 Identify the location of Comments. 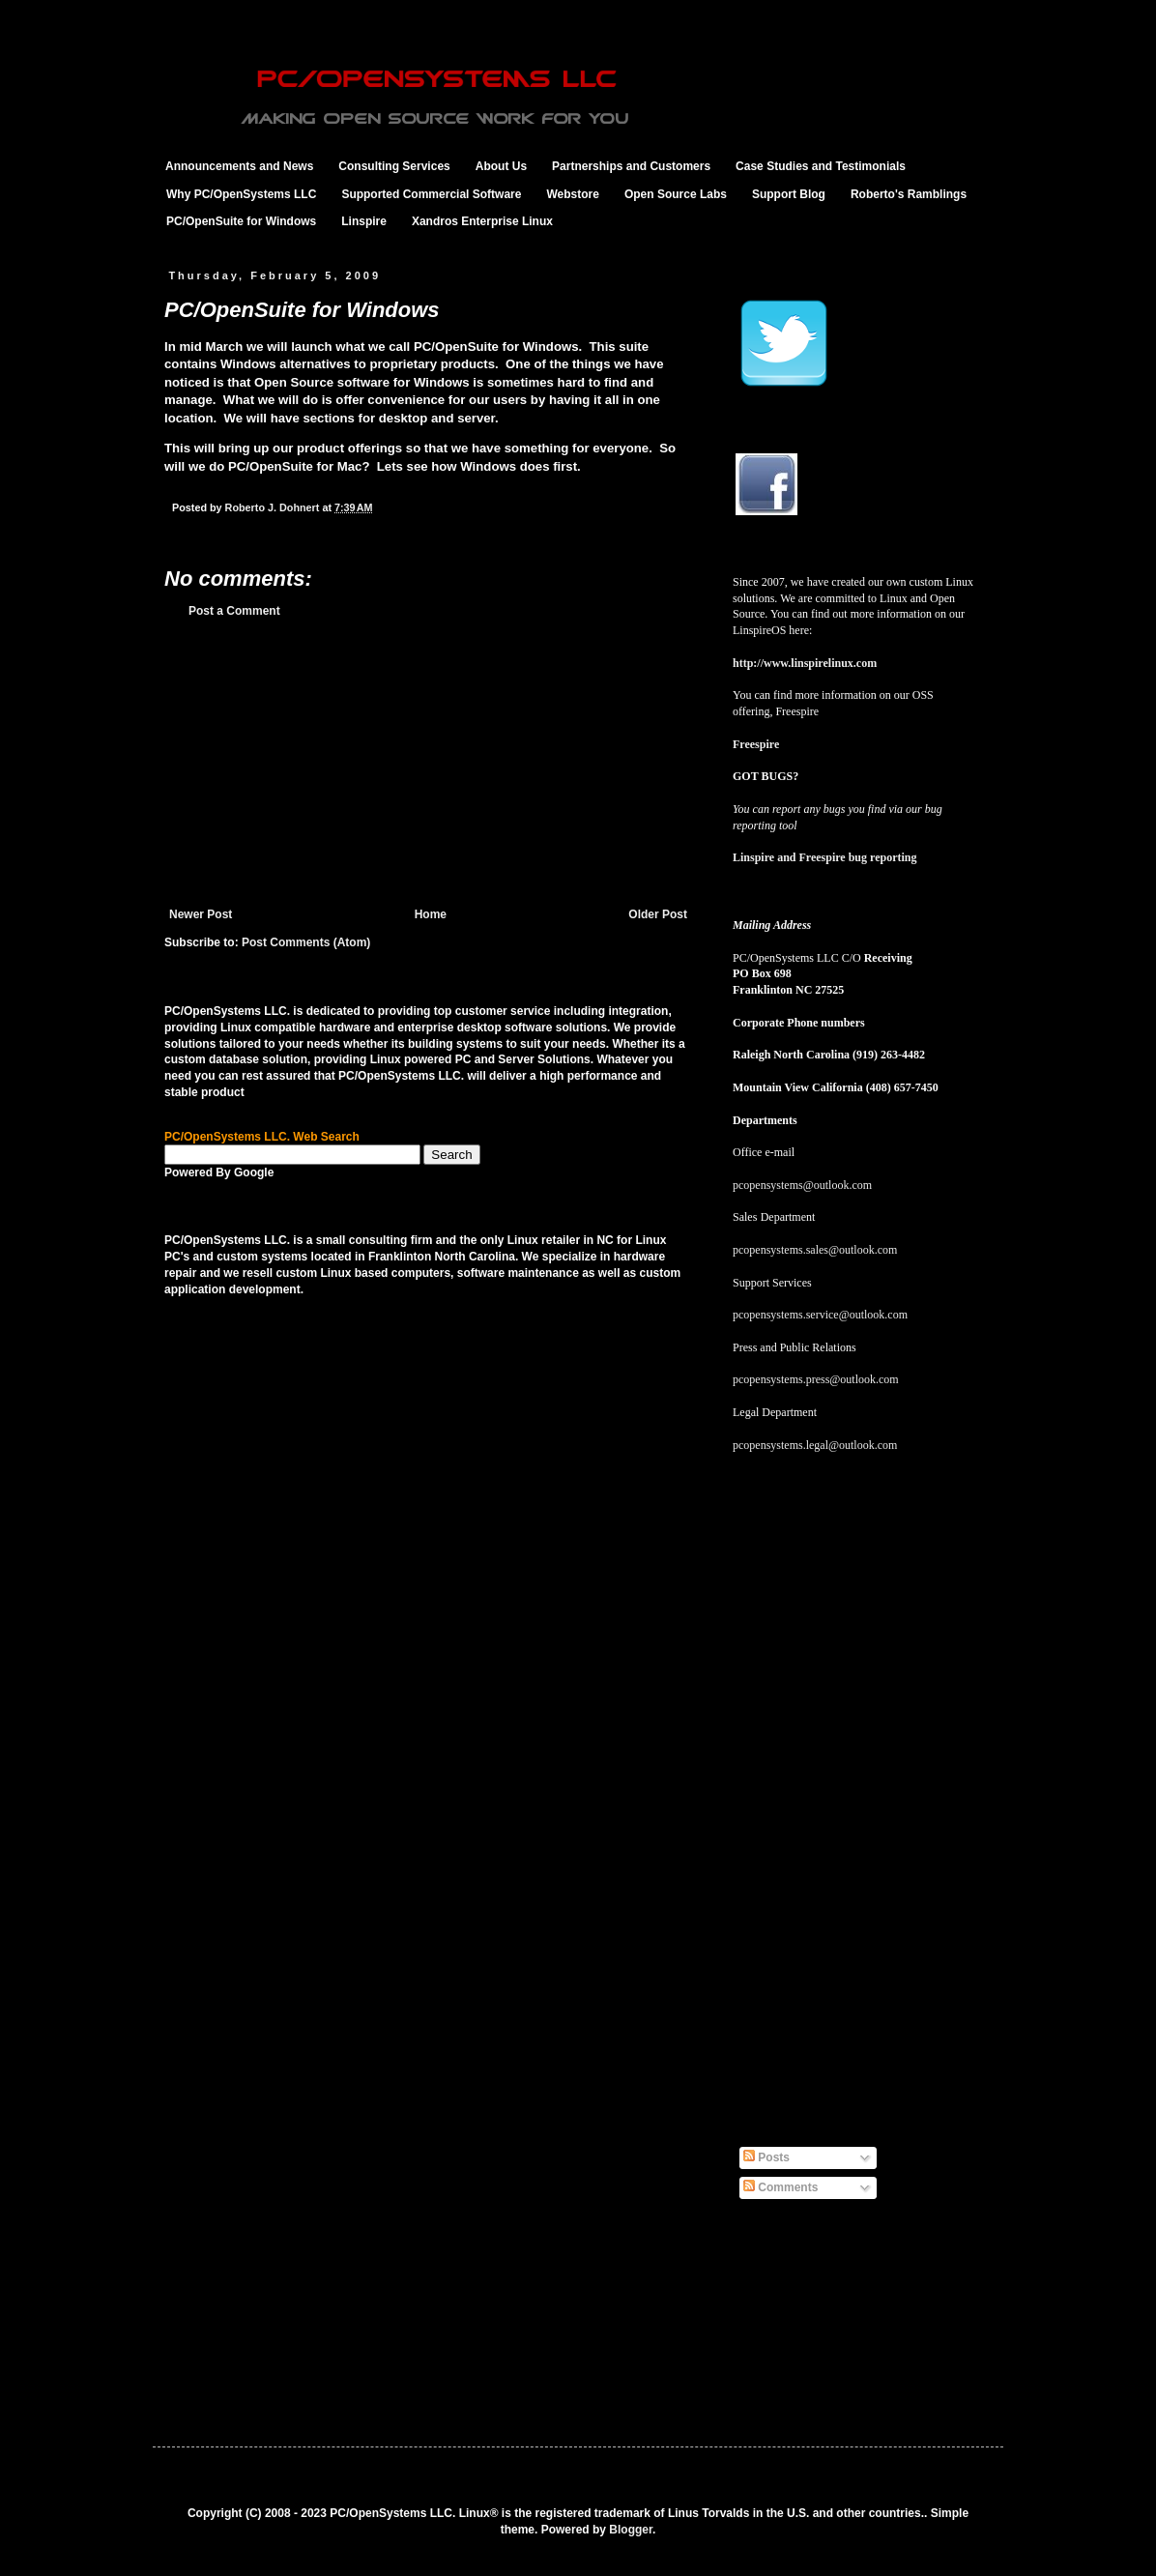
(780, 2187).